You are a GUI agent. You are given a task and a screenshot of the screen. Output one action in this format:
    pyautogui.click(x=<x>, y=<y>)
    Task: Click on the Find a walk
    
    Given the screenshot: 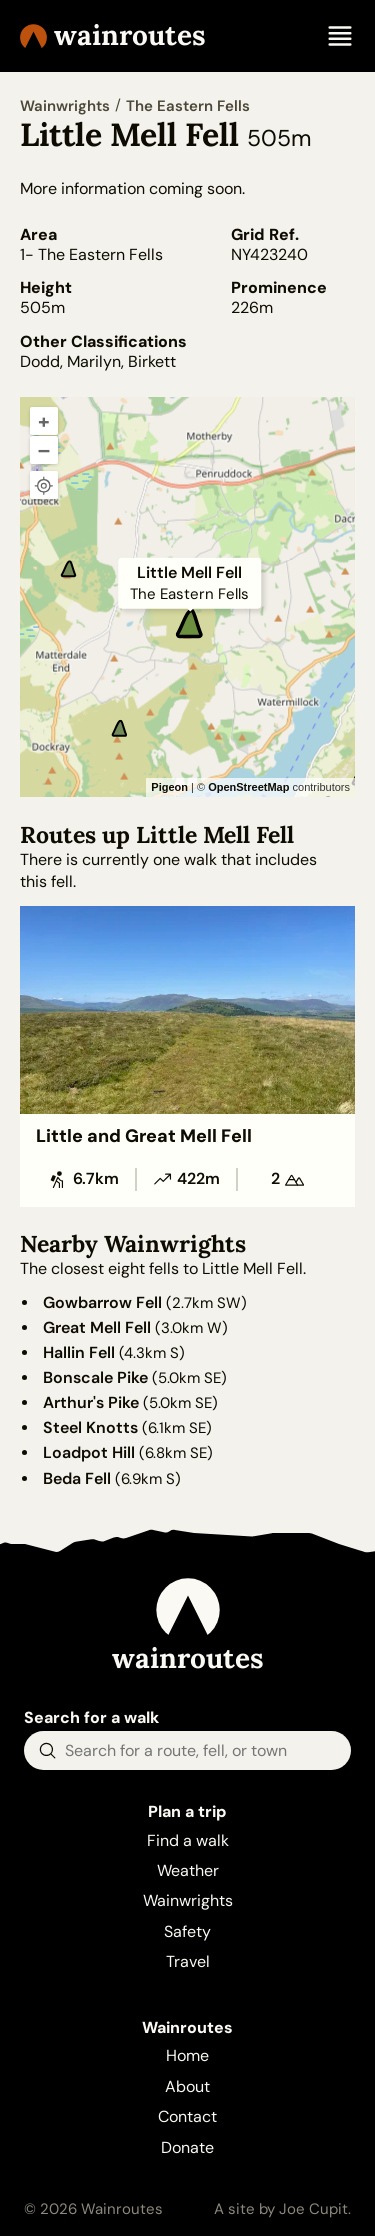 What is the action you would take?
    pyautogui.click(x=188, y=1840)
    